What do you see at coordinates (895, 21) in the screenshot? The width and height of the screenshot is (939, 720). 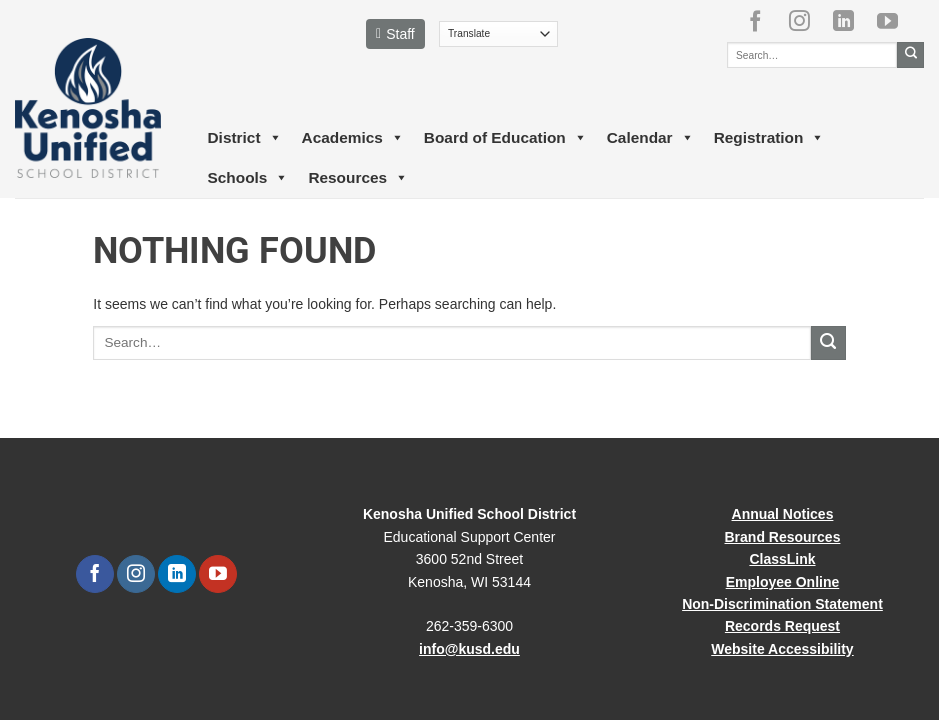 I see `[Follow on YouTube]` at bounding box center [895, 21].